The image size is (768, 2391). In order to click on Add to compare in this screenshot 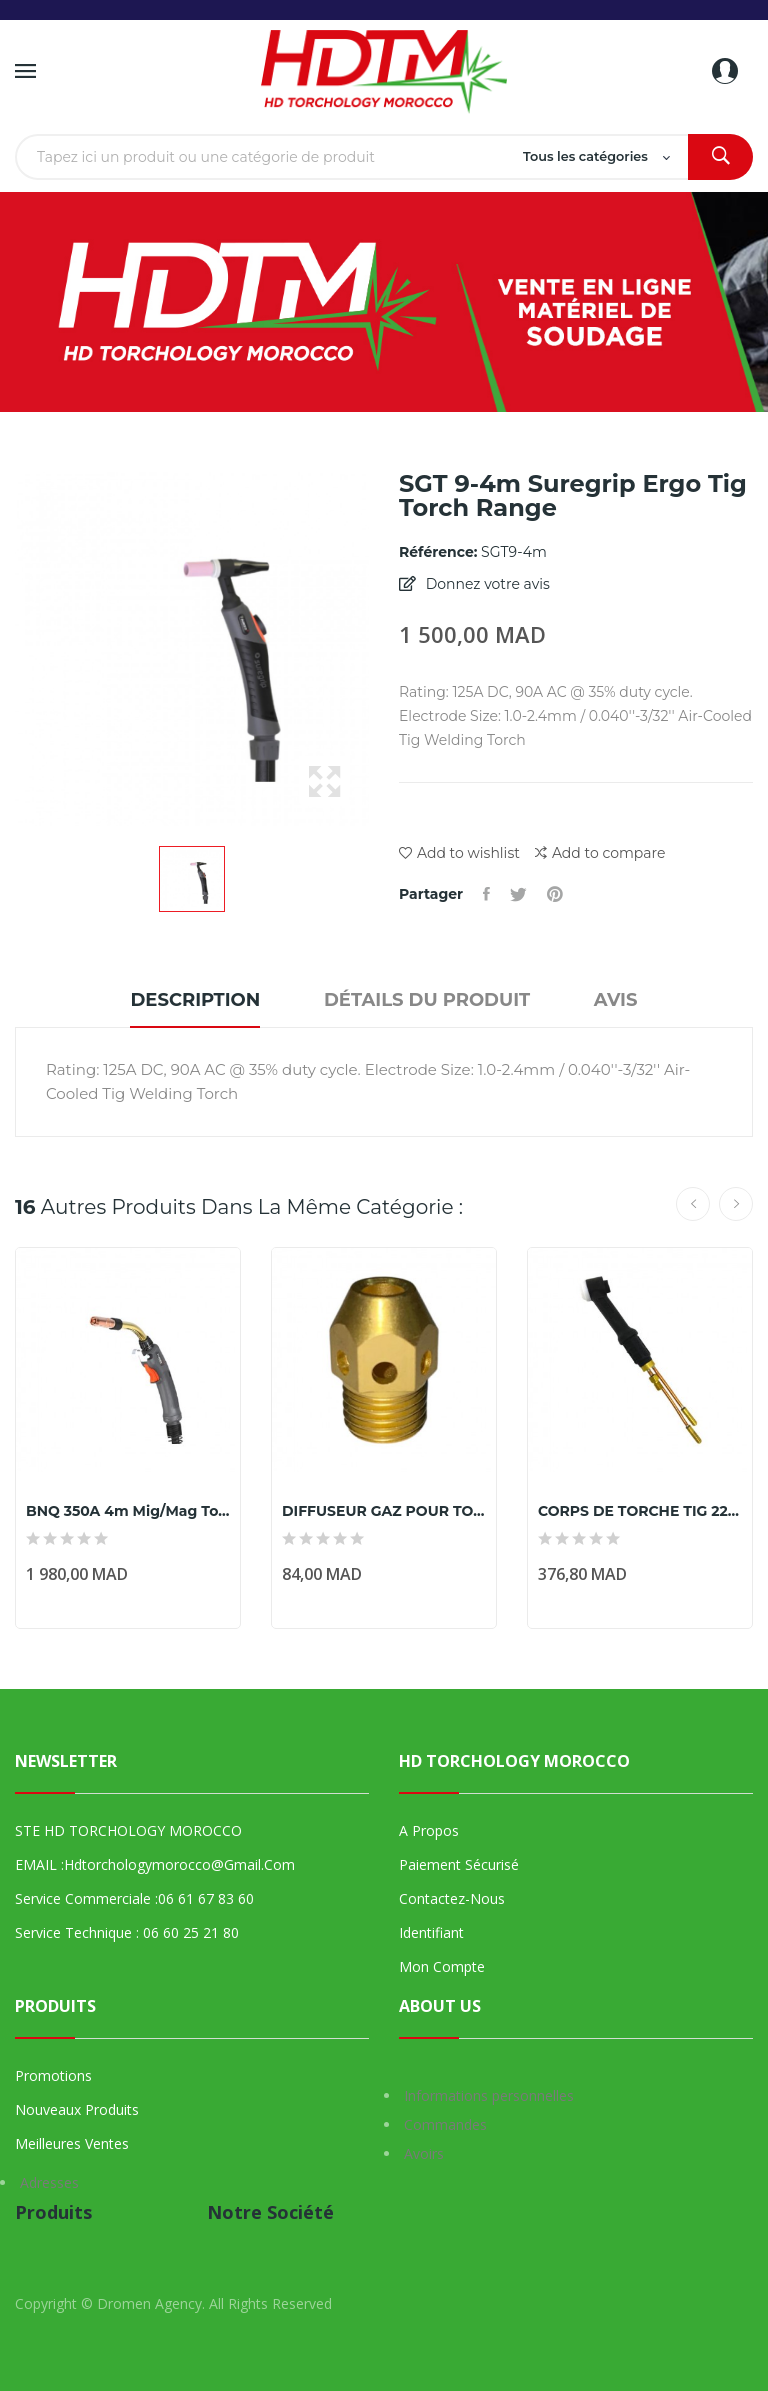, I will do `click(600, 853)`.